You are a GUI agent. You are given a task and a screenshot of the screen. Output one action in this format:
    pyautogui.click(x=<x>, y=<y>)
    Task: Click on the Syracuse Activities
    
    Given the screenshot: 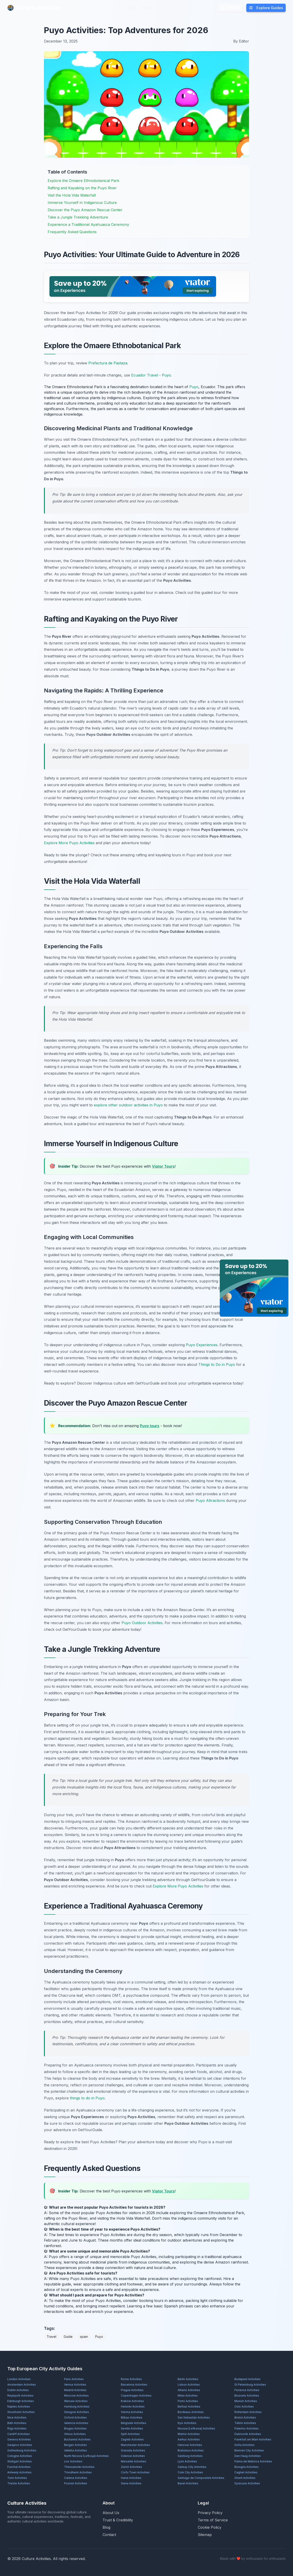 What is the action you would take?
    pyautogui.click(x=247, y=2483)
    